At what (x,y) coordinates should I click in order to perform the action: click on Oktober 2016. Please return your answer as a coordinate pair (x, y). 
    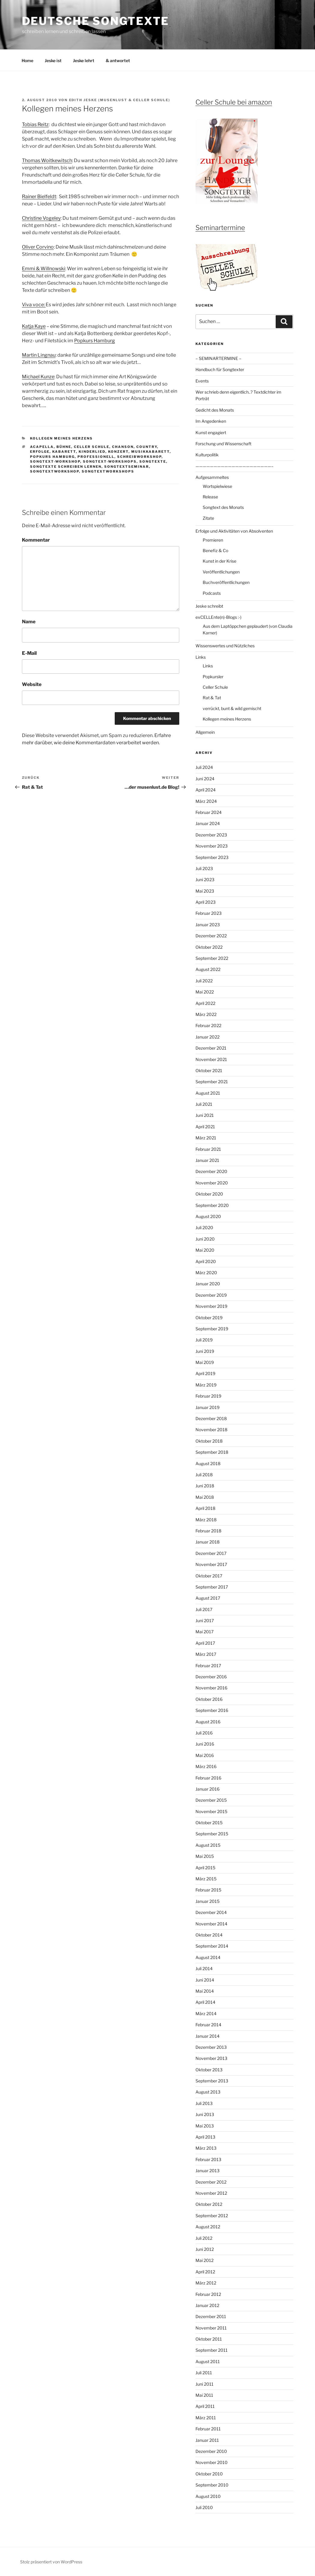
    Looking at the image, I should click on (209, 1699).